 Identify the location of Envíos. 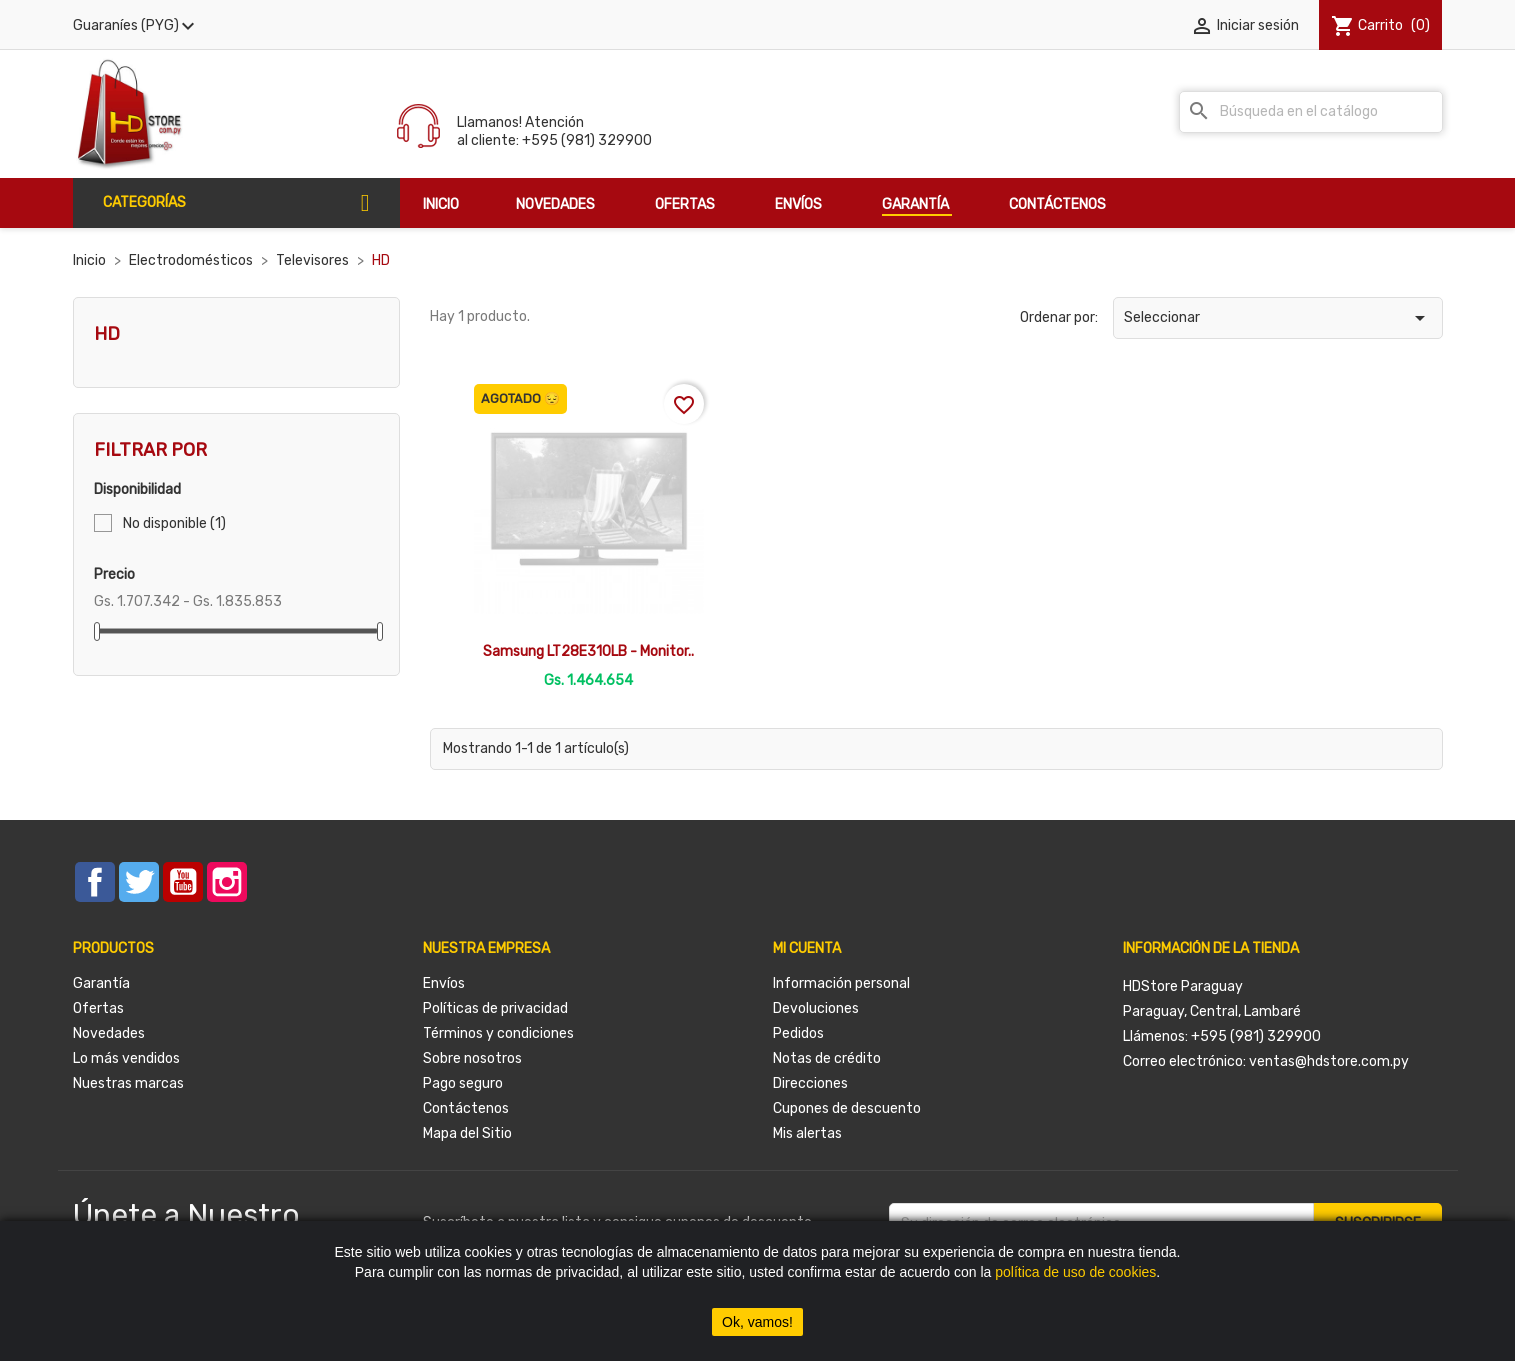
(444, 983).